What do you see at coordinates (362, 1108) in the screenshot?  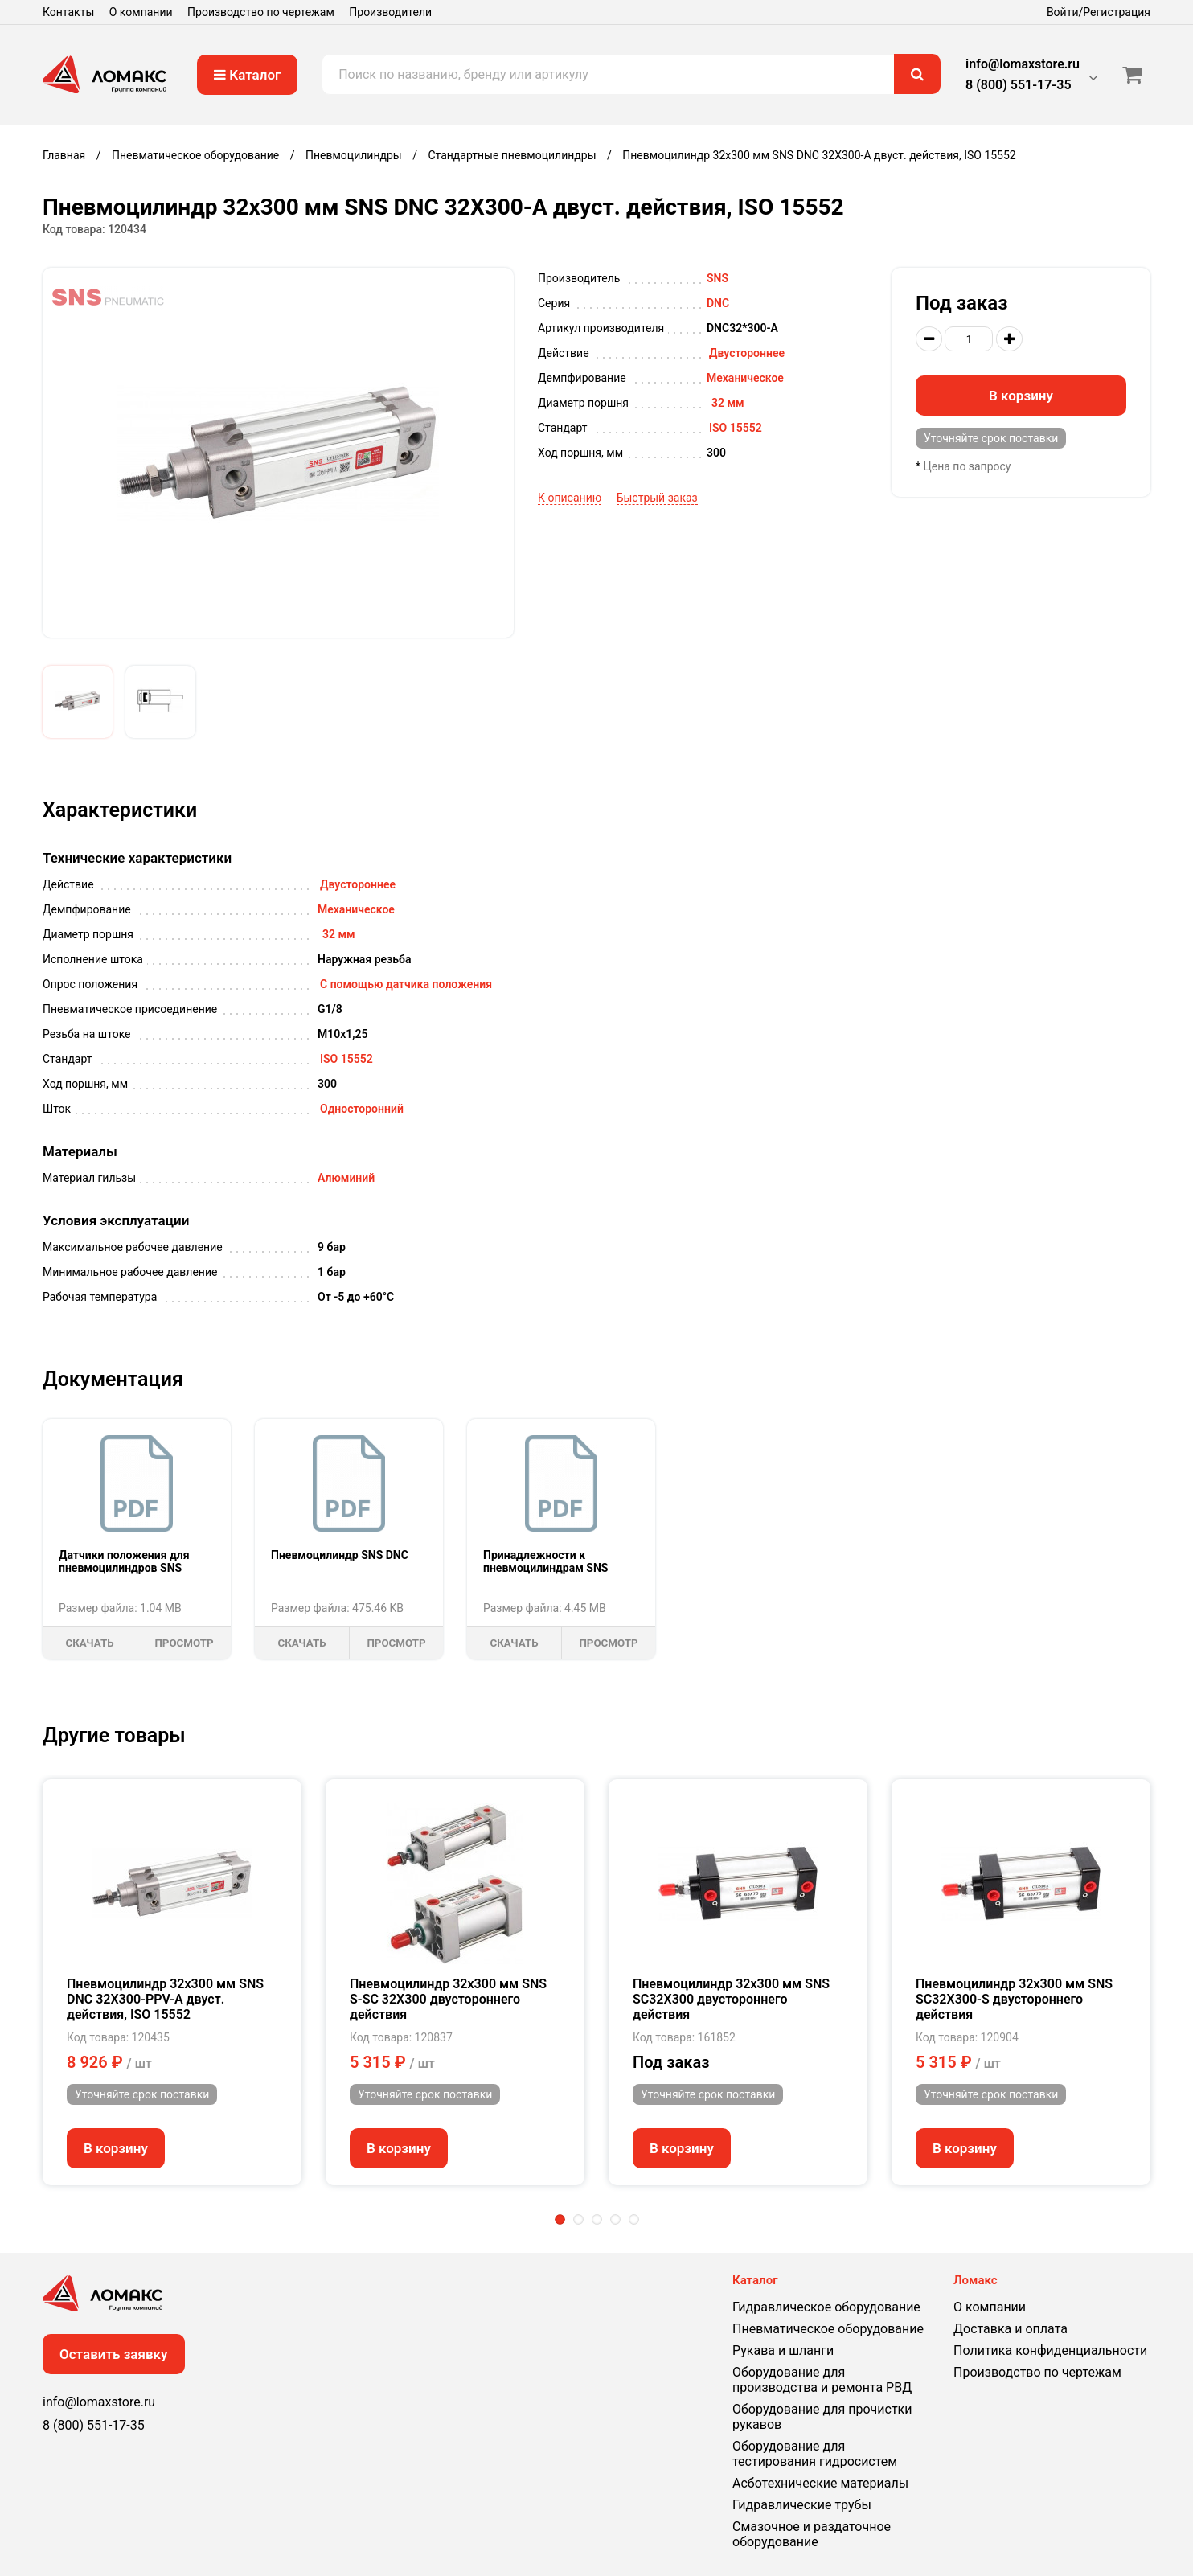 I see `Односторонний` at bounding box center [362, 1108].